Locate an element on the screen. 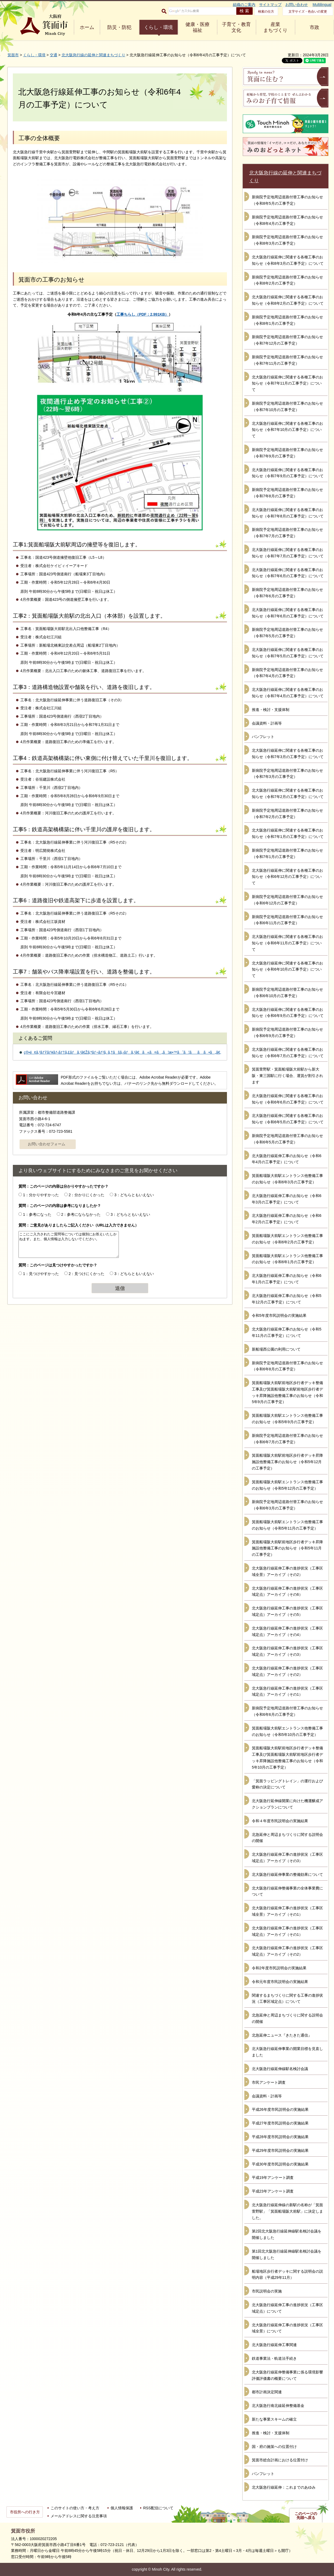 This screenshot has height=2576, width=334. 新病院予定地周辺道路付替工事のお知らせ（令和8年1月の工事予定） is located at coordinates (287, 320).